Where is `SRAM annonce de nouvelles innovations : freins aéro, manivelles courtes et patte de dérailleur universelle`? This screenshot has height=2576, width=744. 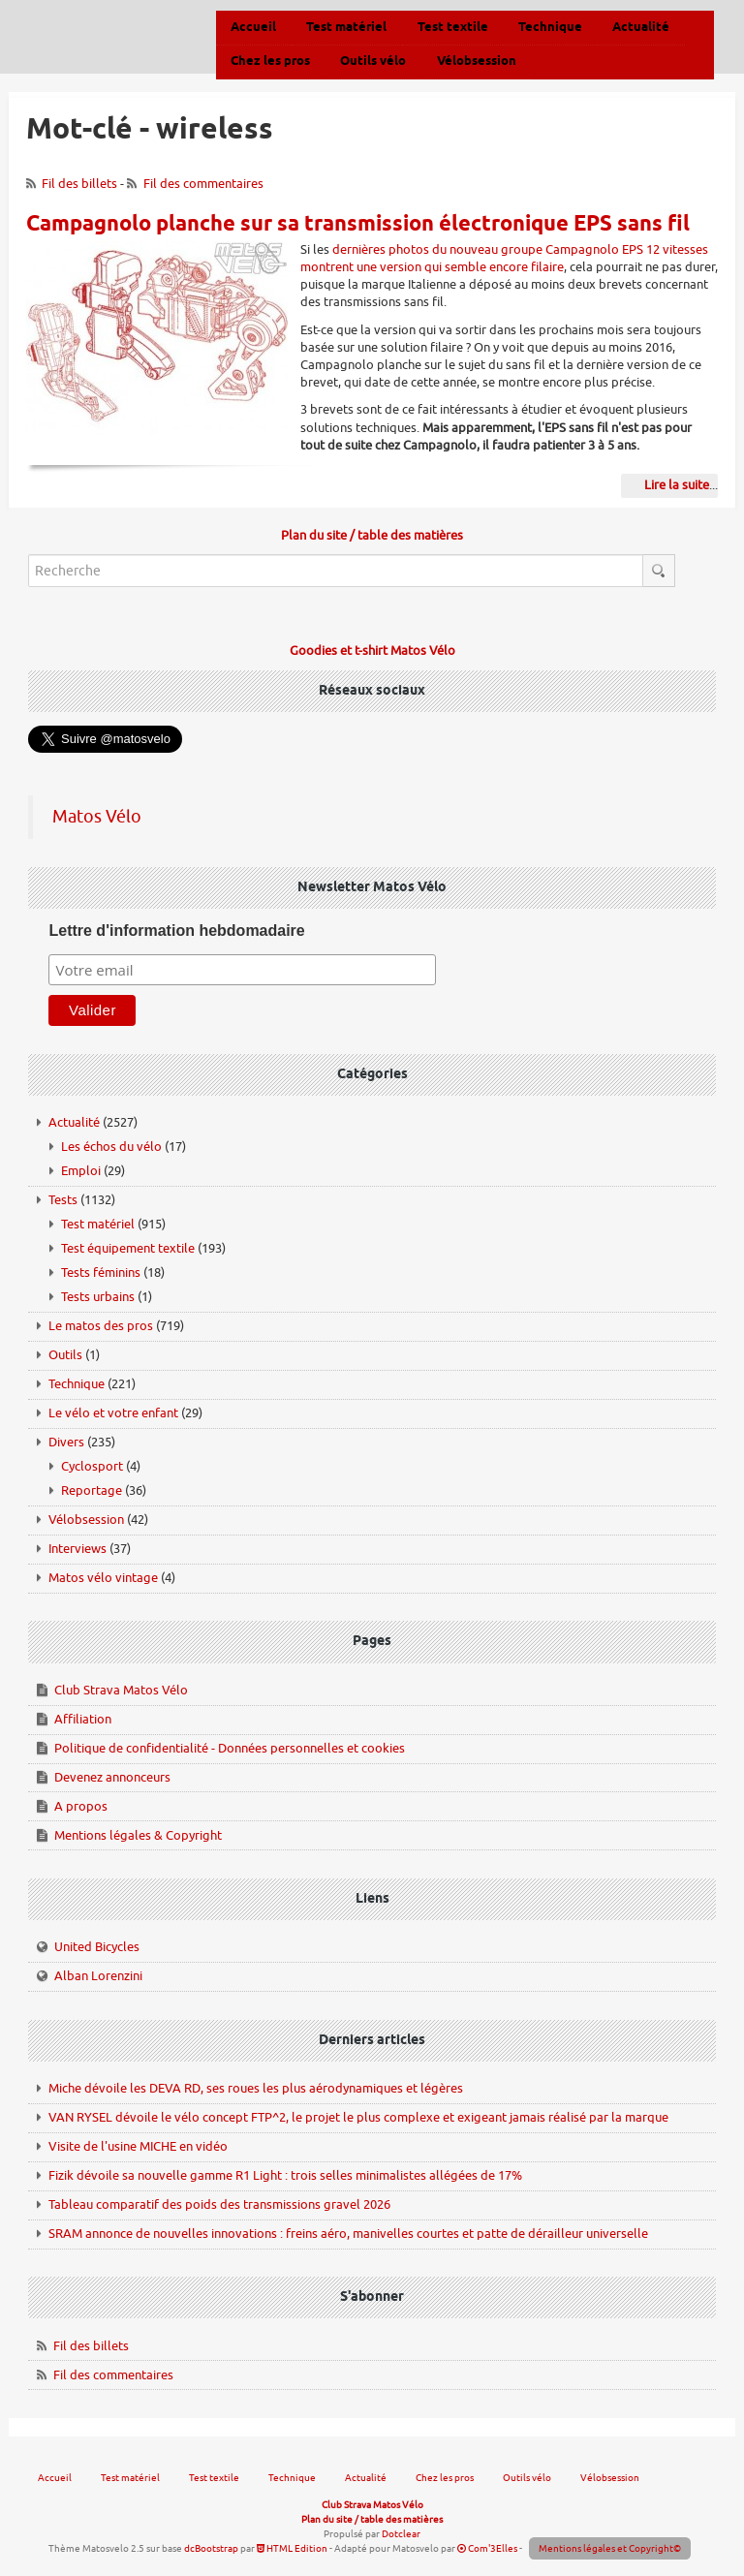
SRAM annonce de nouvelles innovations : freins aéro, manivelles courtes et patte de dérailleur universelle is located at coordinates (348, 2233).